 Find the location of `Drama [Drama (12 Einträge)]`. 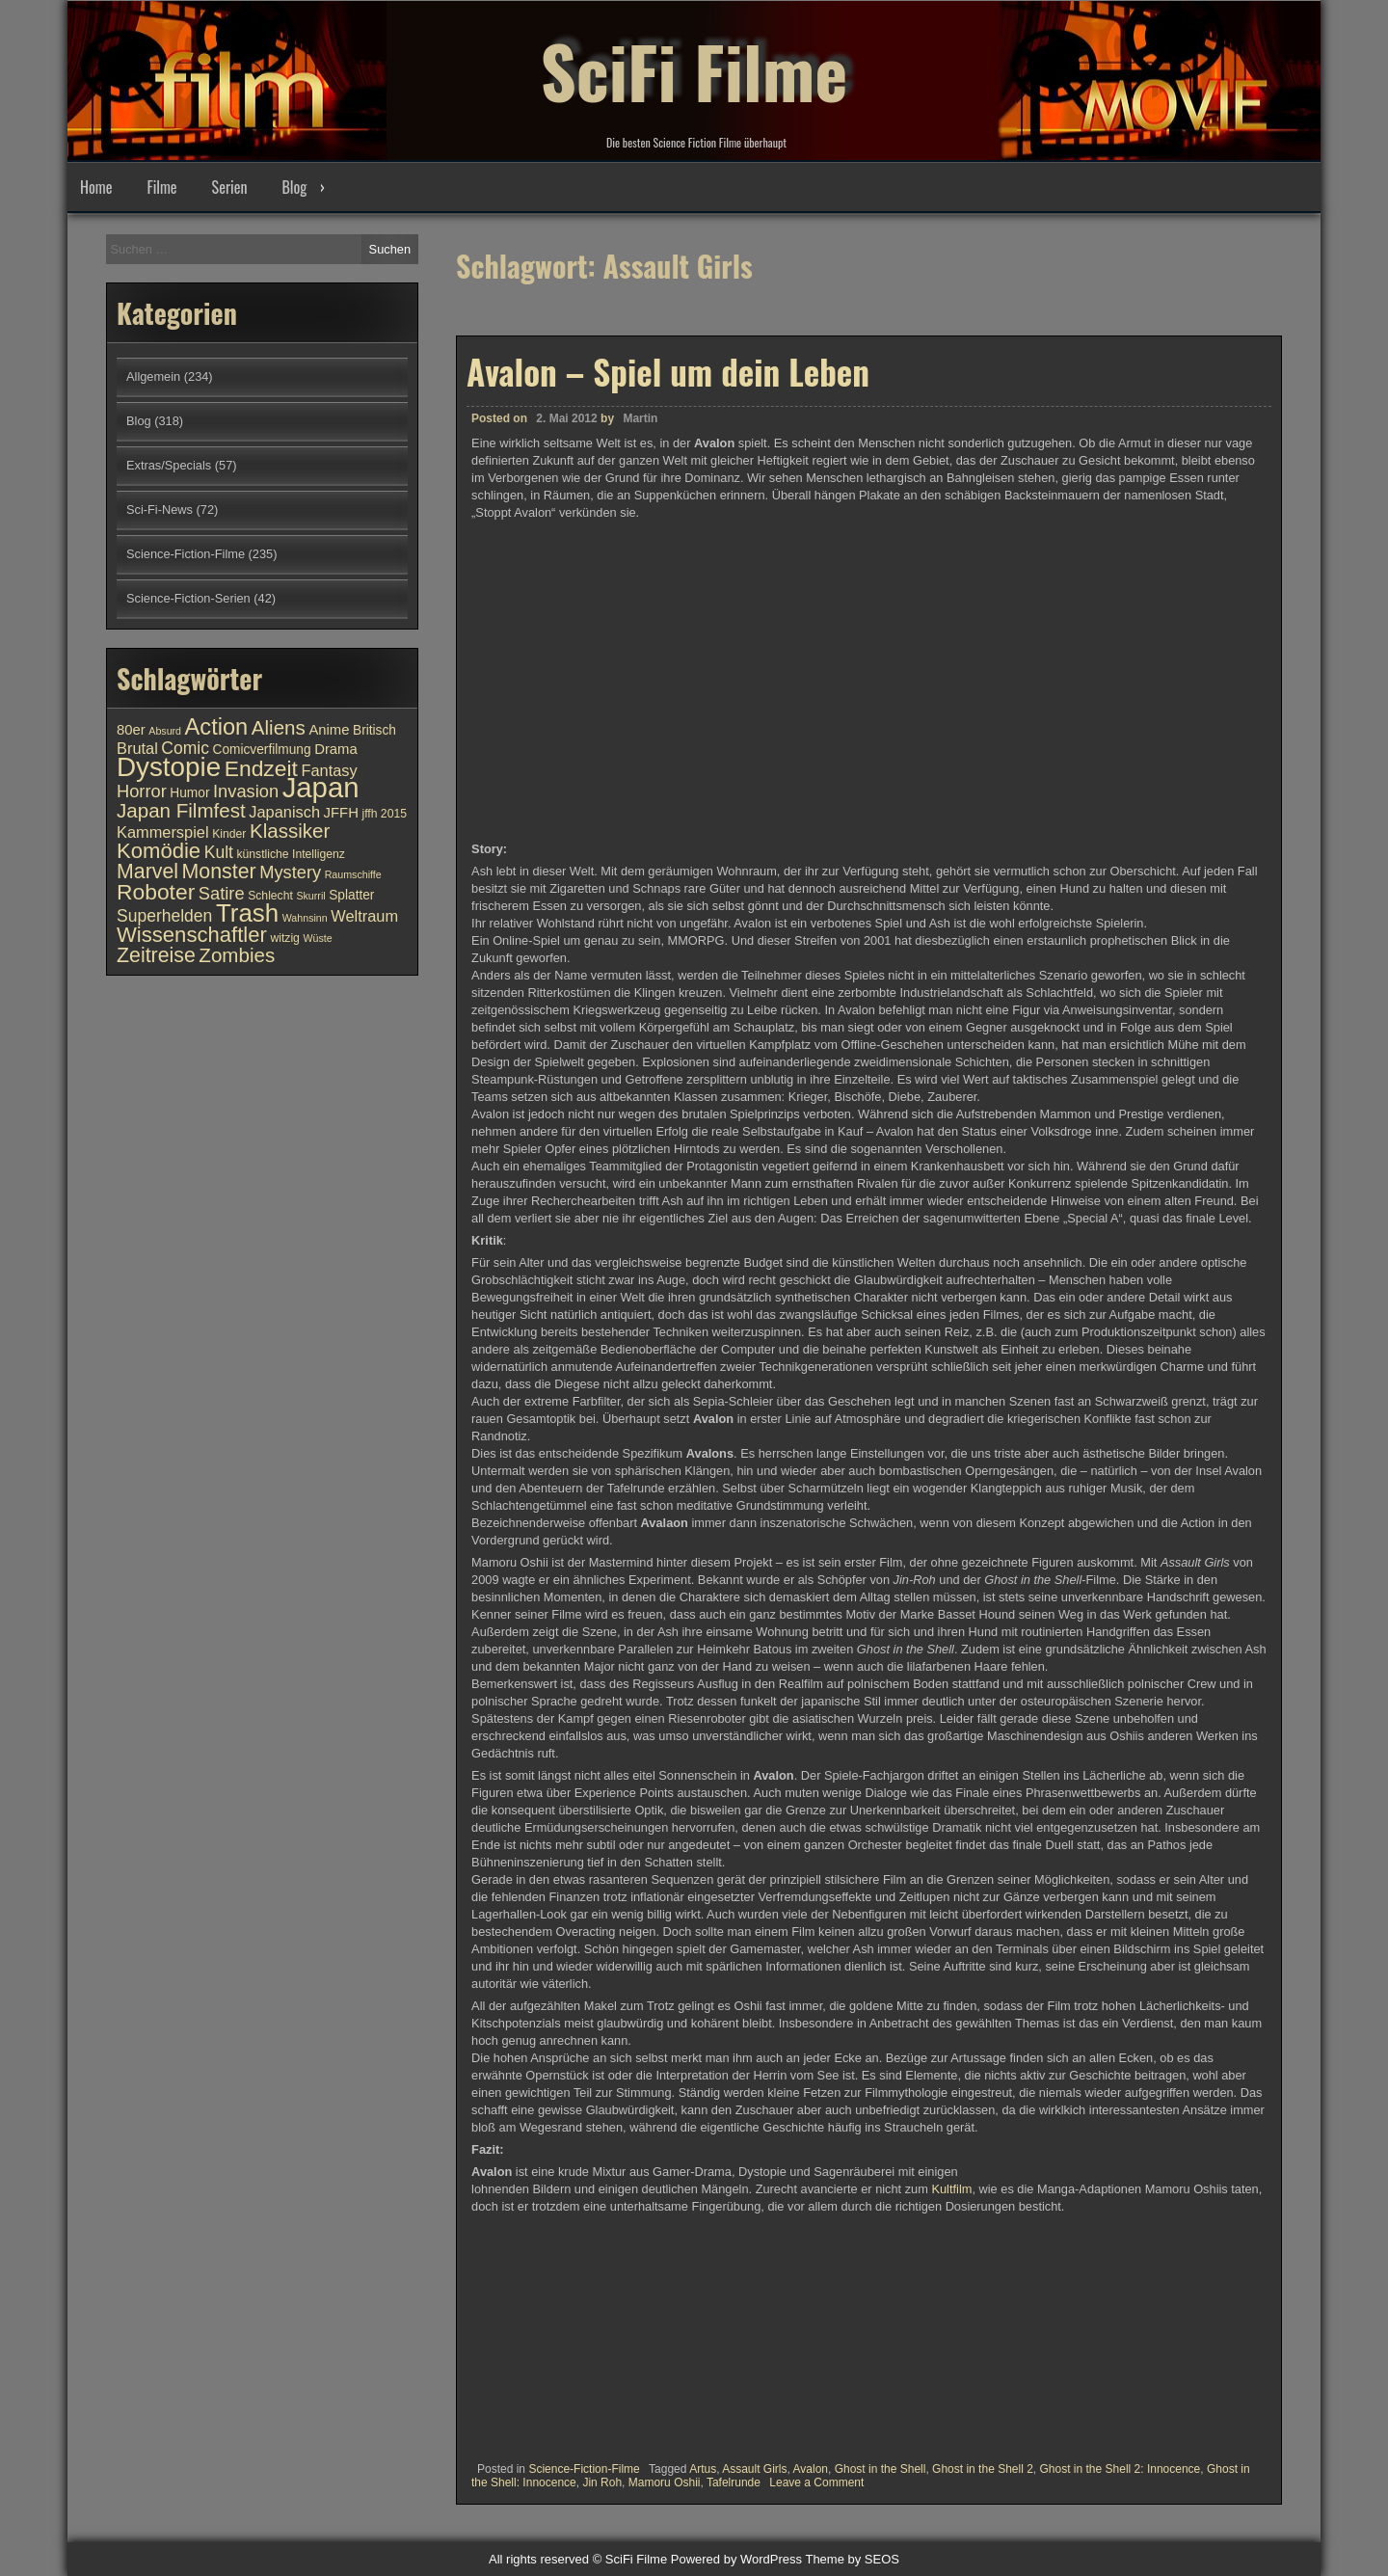

Drama [Drama (12 Einträge)] is located at coordinates (336, 749).